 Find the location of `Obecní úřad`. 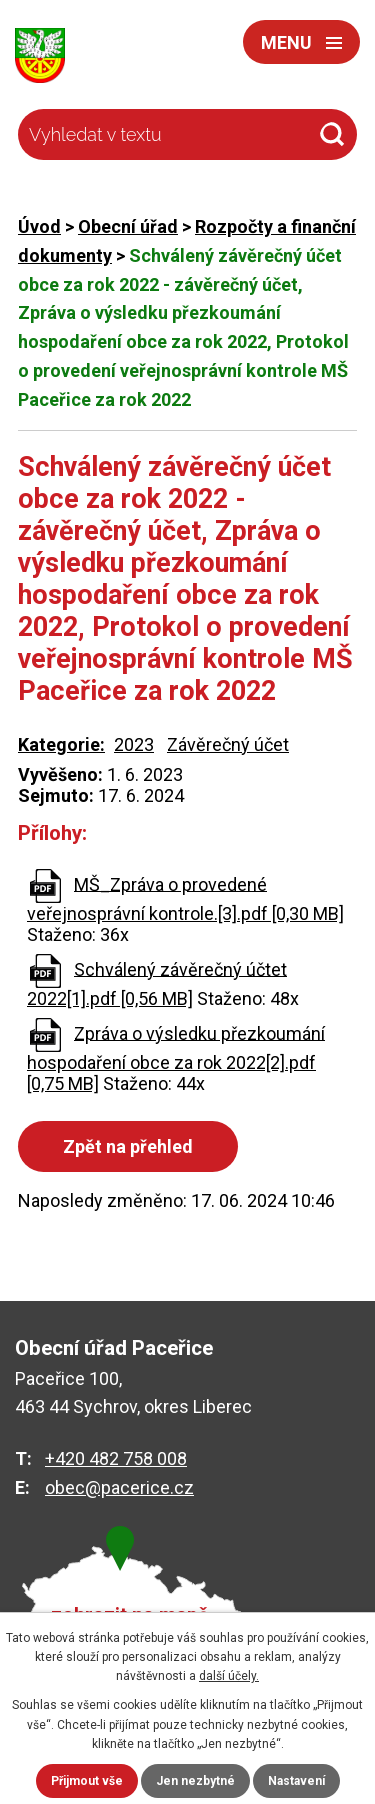

Obecní úřad is located at coordinates (128, 226).